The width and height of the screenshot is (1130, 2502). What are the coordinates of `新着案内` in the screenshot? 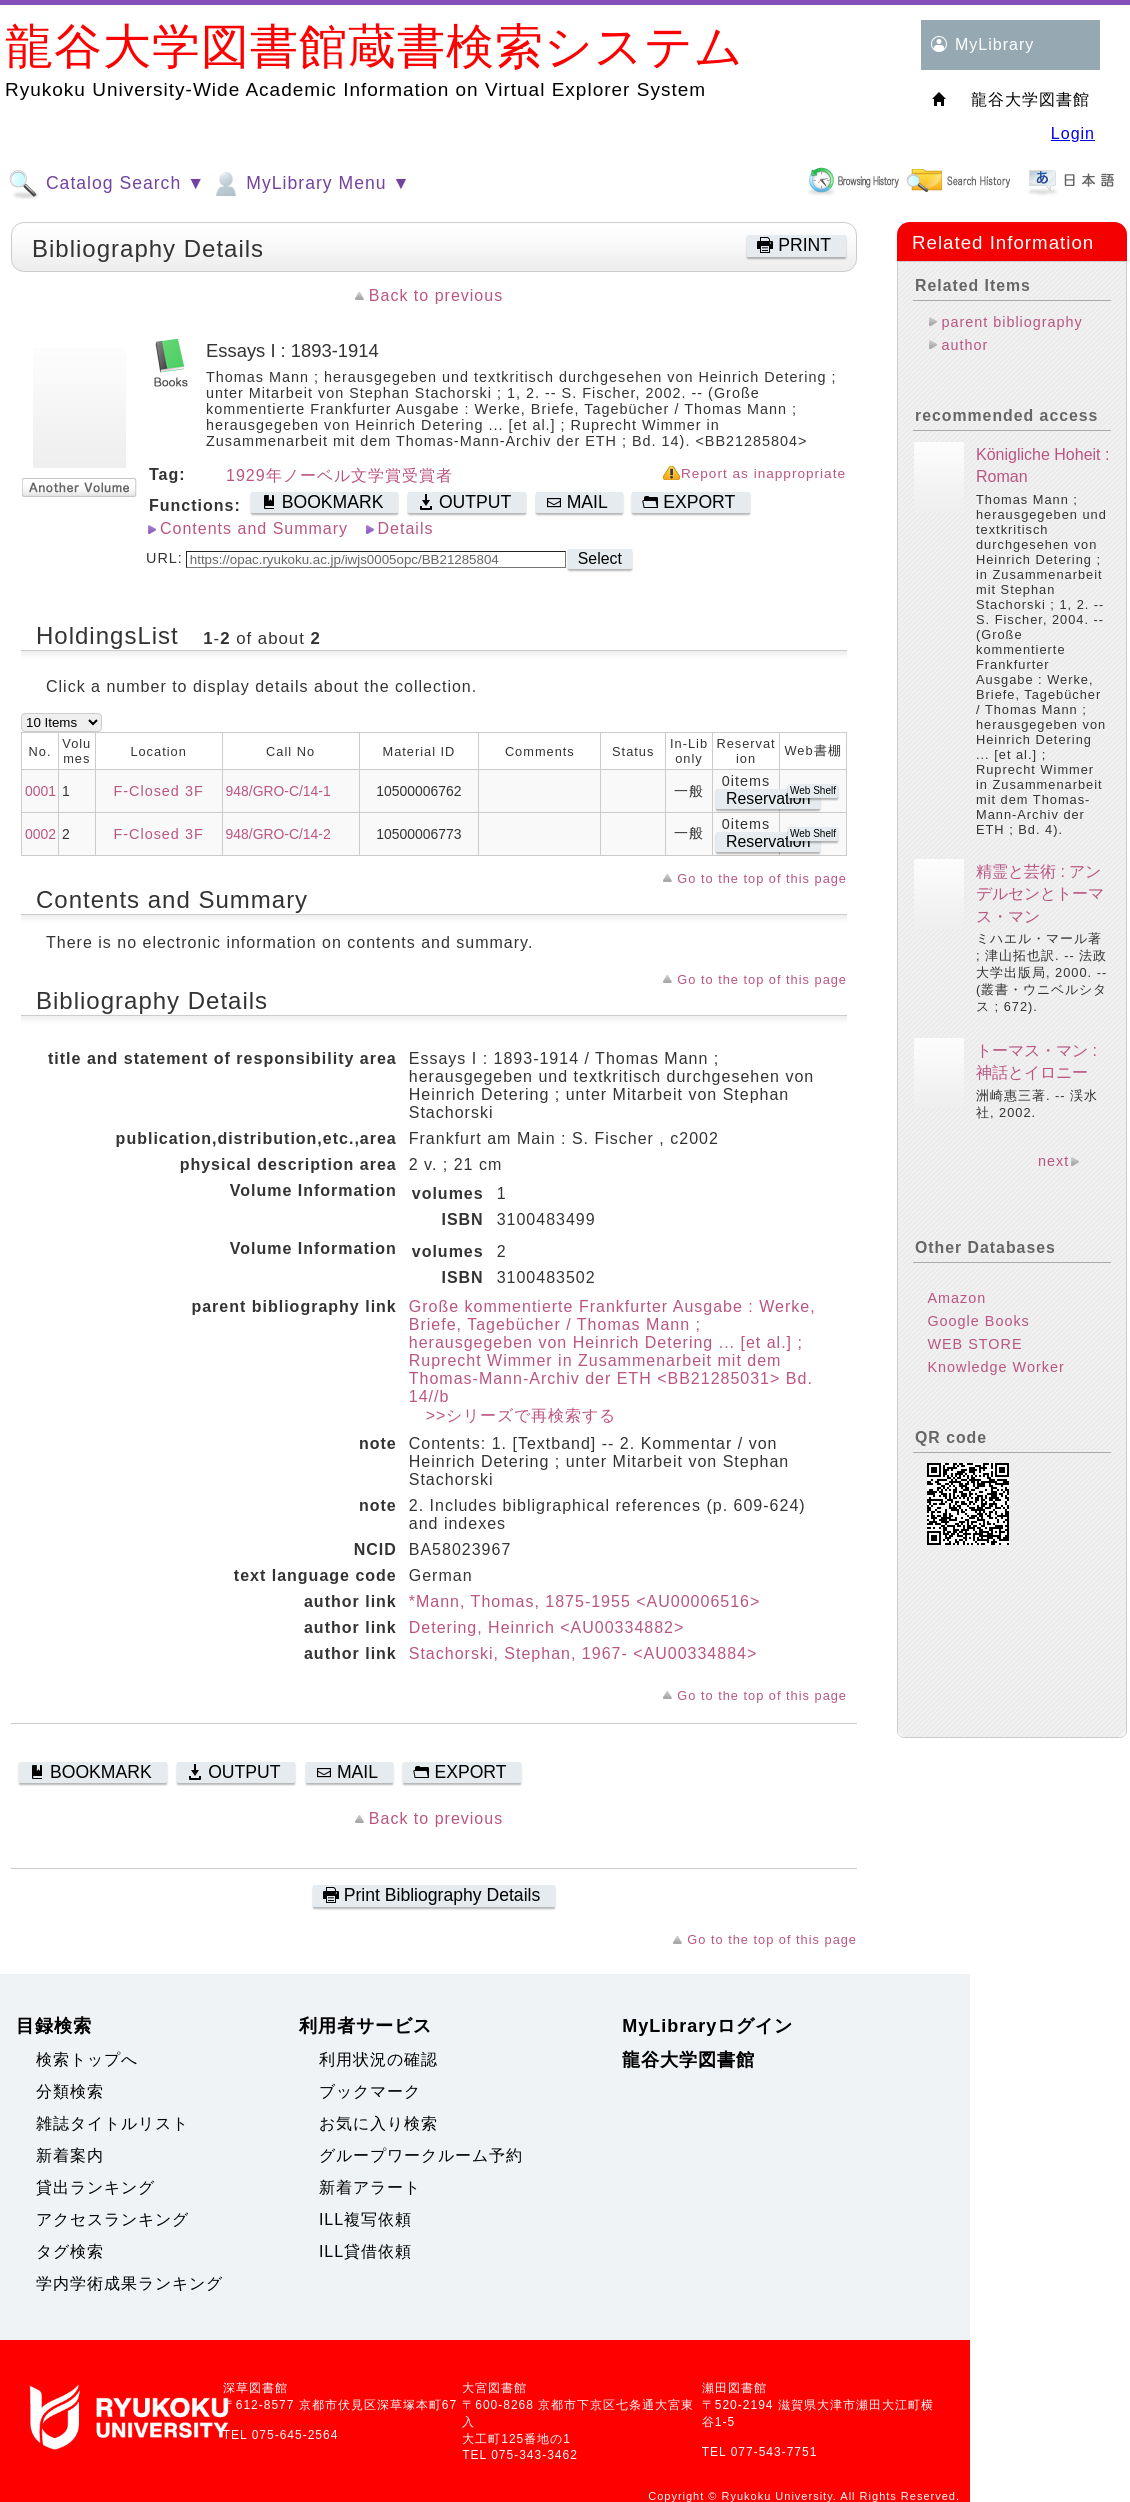 It's located at (70, 2155).